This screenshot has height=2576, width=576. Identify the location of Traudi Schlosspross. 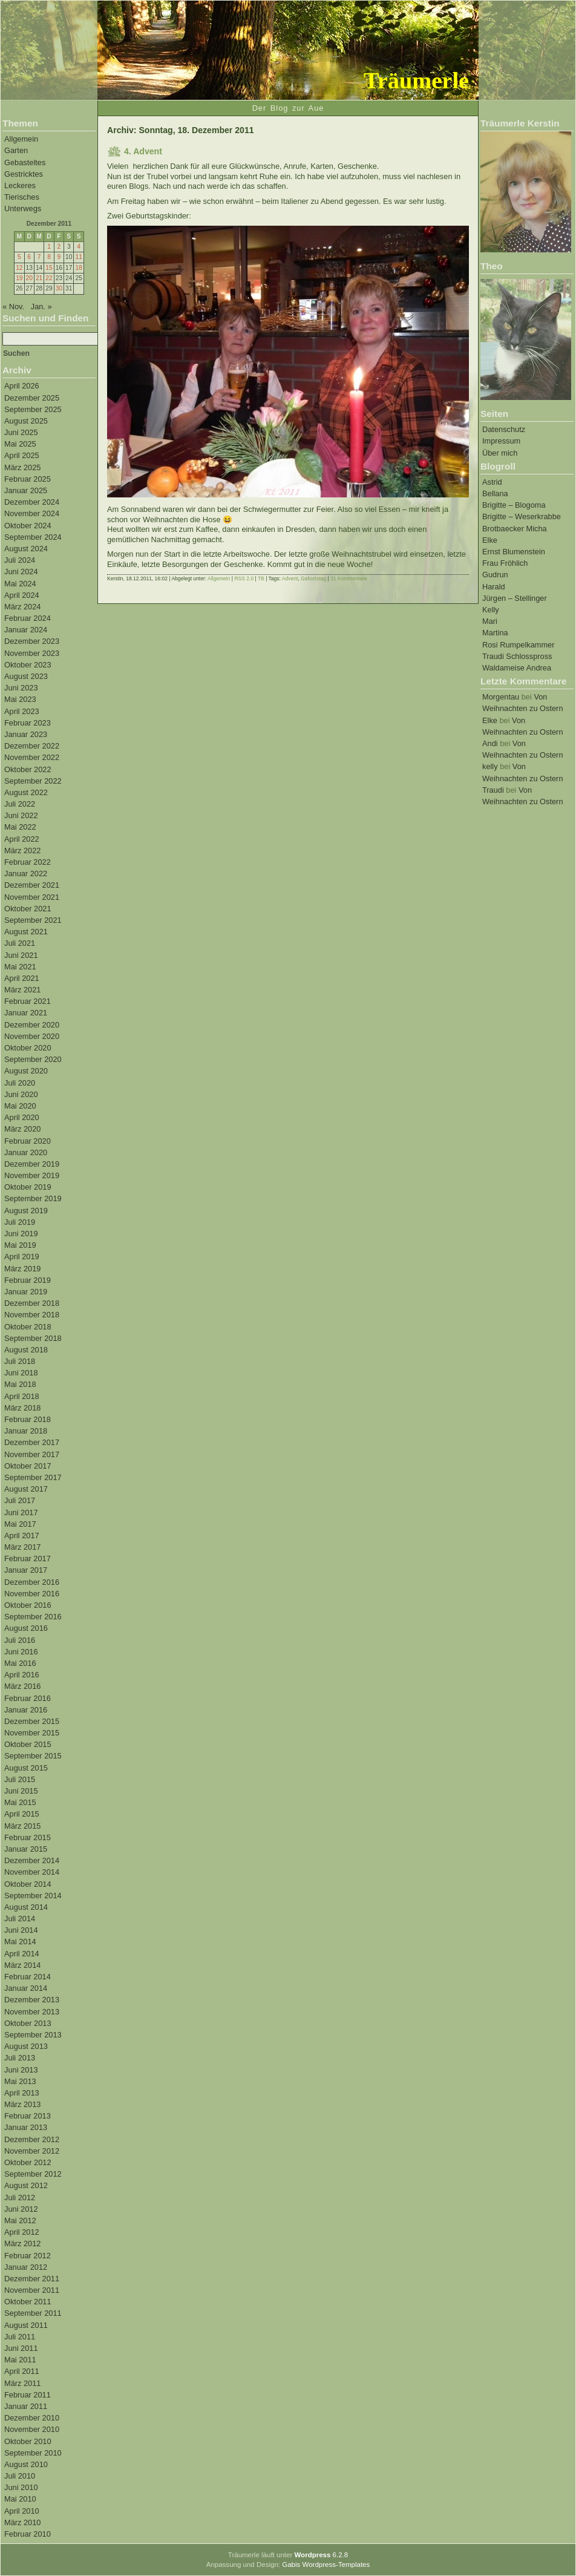
(517, 656).